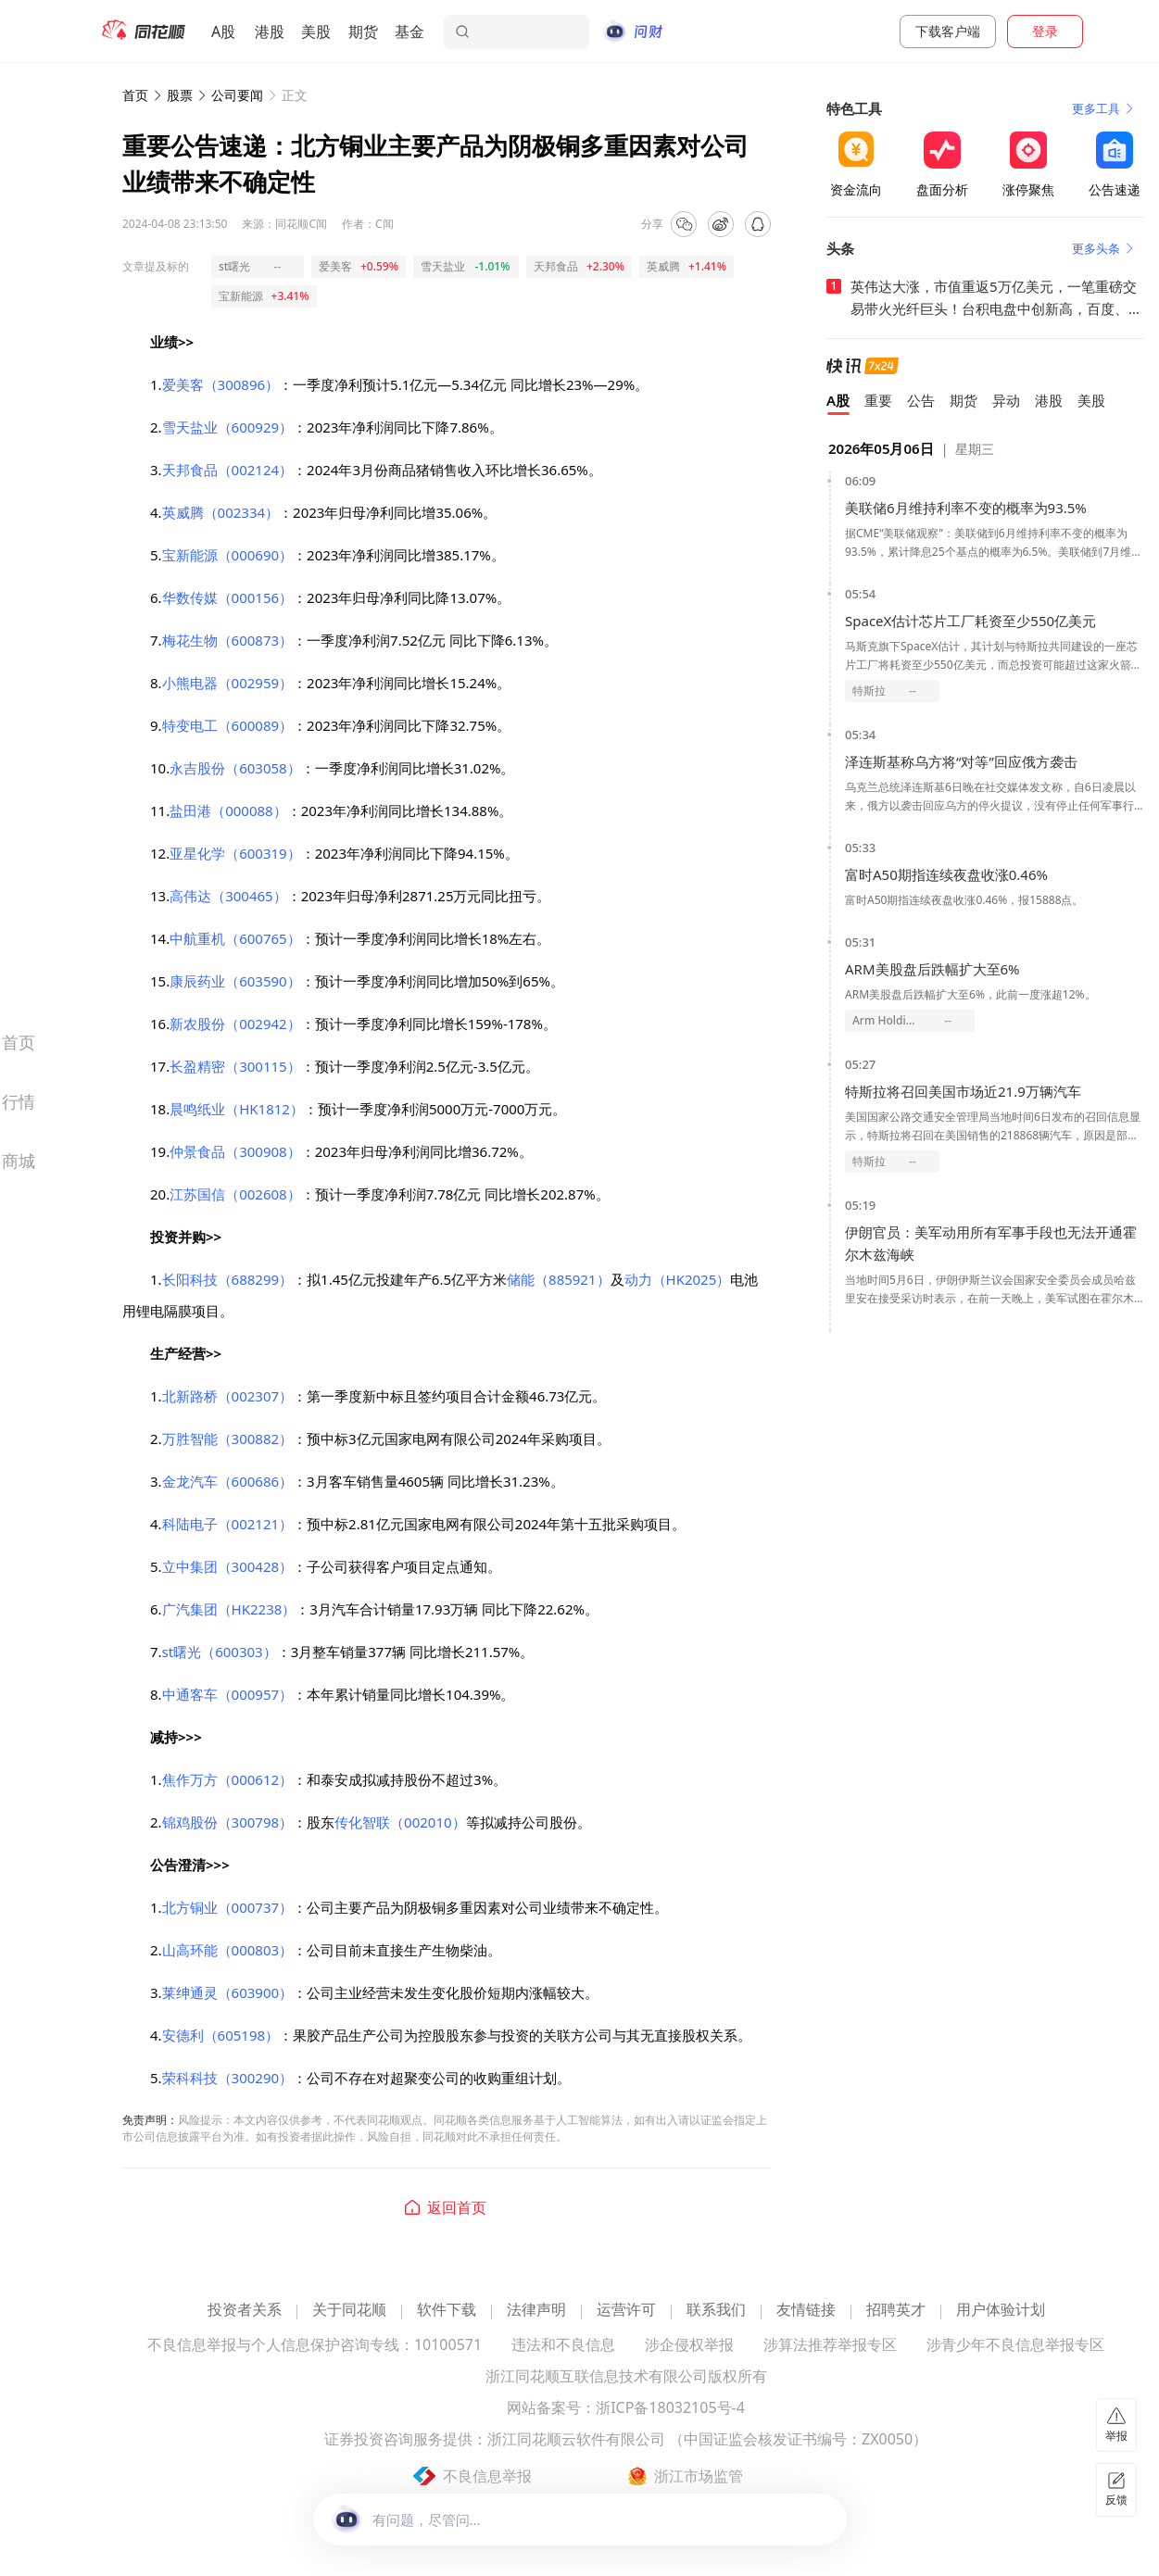 This screenshot has height=2576, width=1159. What do you see at coordinates (220, 2035) in the screenshot?
I see `安德利（605198）` at bounding box center [220, 2035].